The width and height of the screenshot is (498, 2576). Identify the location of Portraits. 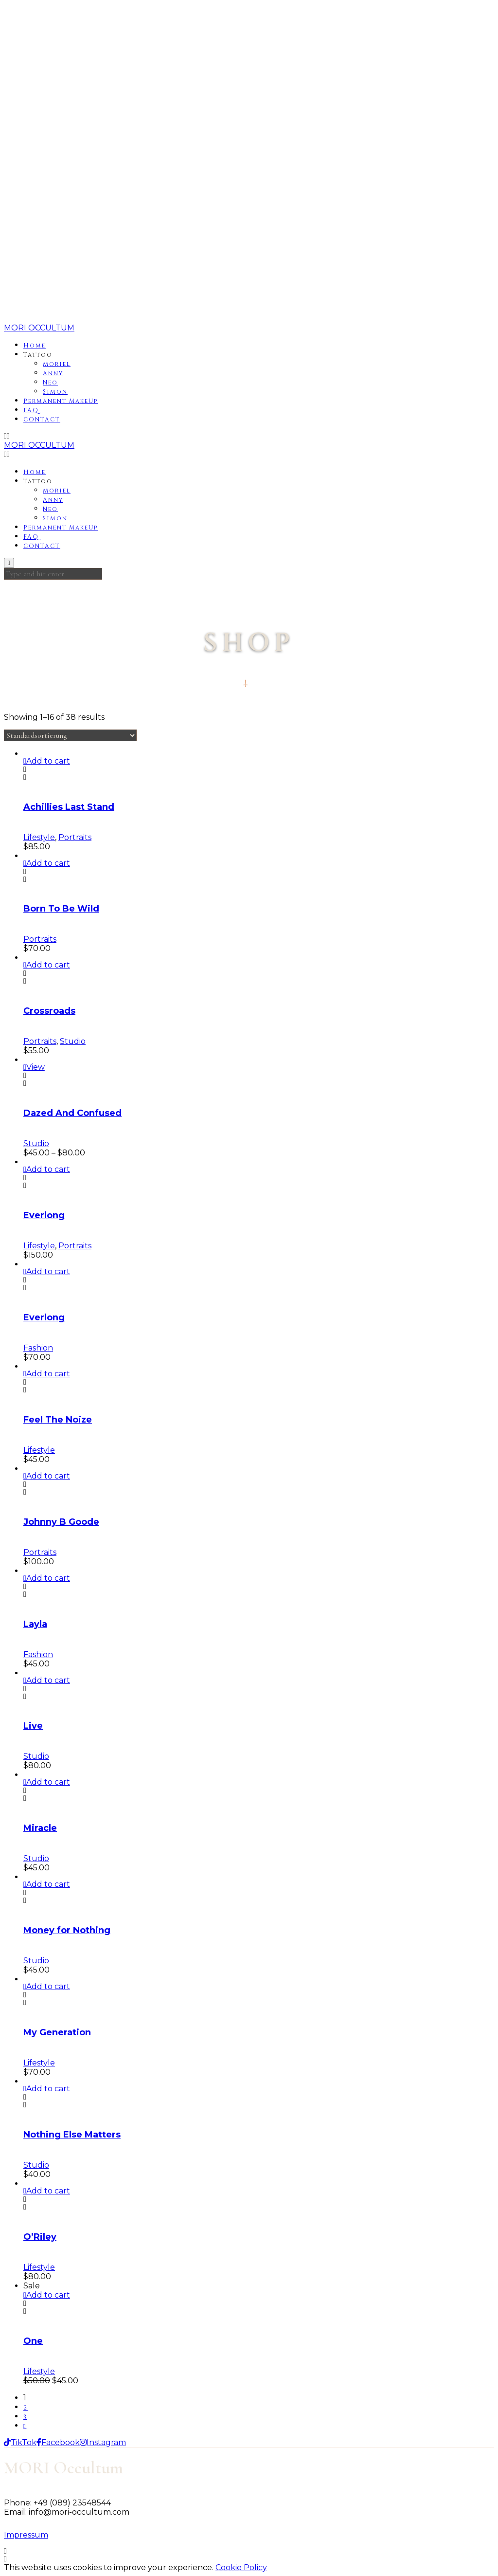
(74, 837).